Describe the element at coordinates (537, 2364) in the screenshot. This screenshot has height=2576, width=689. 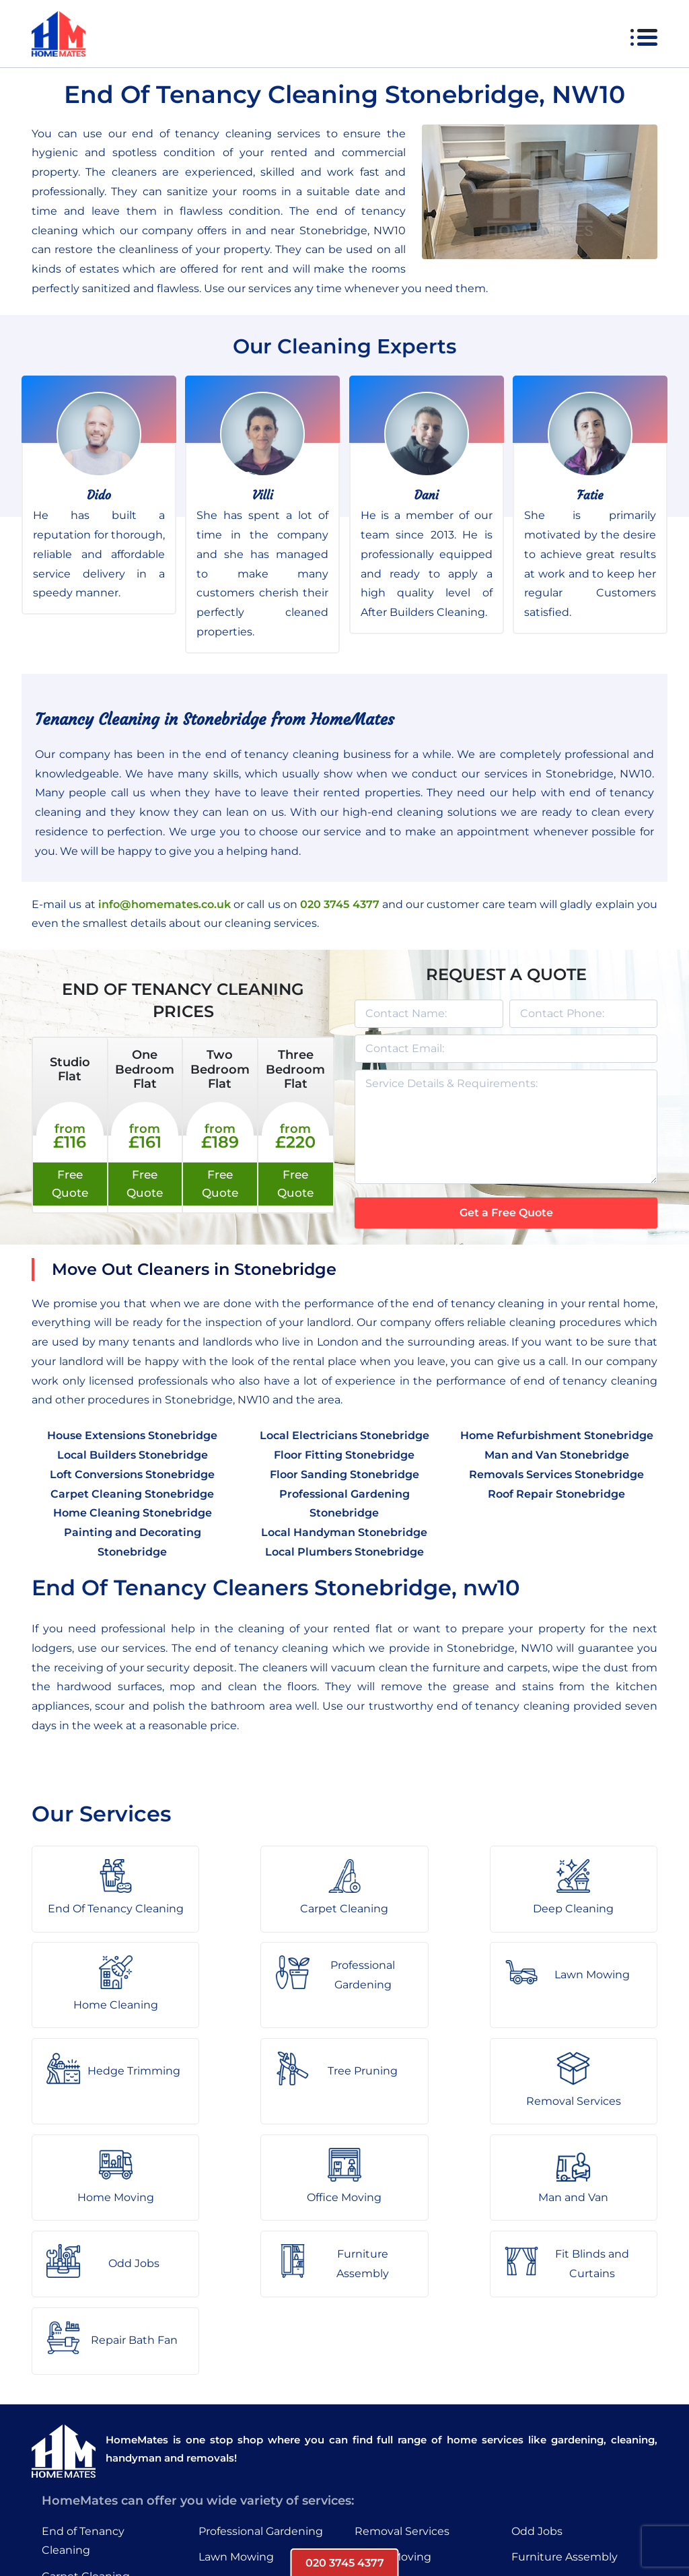
I see `Odd Jobs` at that location.